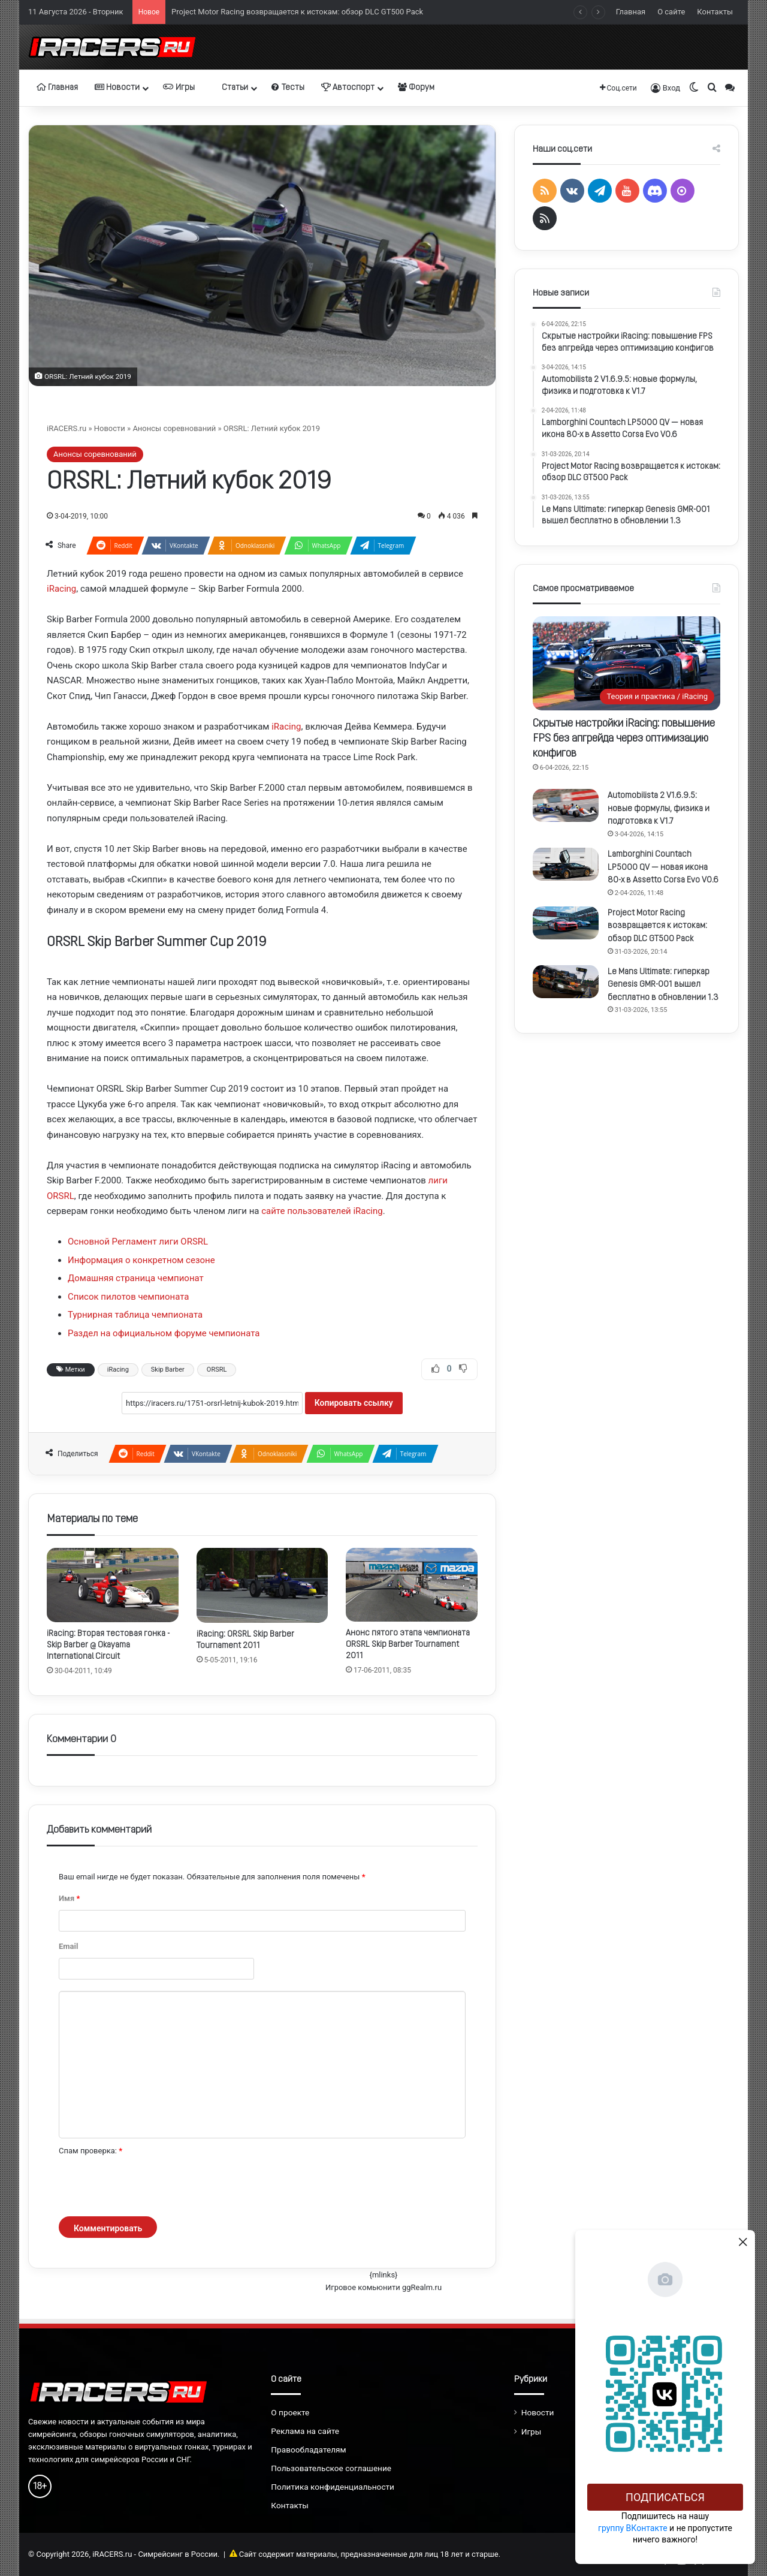  I want to click on Раздел на официальном форуме чемпионата, so click(164, 1333).